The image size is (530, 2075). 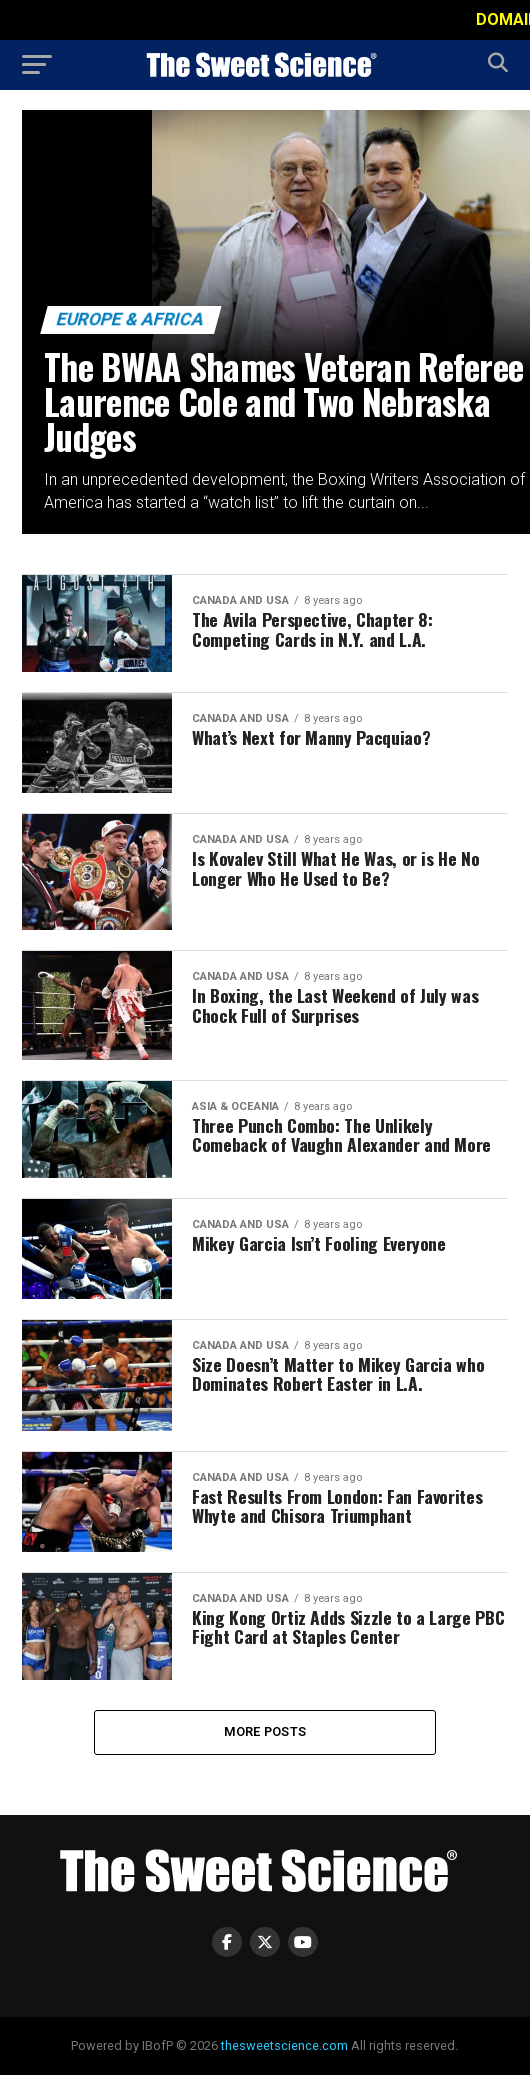 I want to click on thesweetscience.com, so click(x=284, y=2045).